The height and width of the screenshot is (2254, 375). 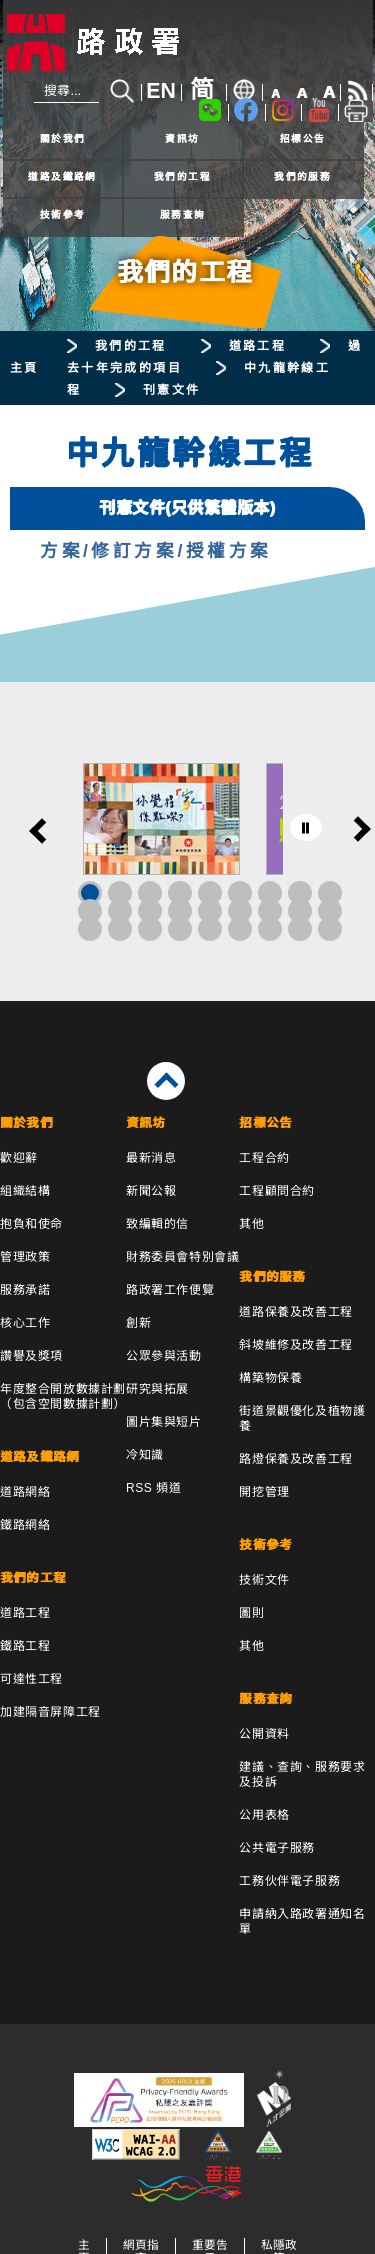 What do you see at coordinates (25, 1191) in the screenshot?
I see `組織結構` at bounding box center [25, 1191].